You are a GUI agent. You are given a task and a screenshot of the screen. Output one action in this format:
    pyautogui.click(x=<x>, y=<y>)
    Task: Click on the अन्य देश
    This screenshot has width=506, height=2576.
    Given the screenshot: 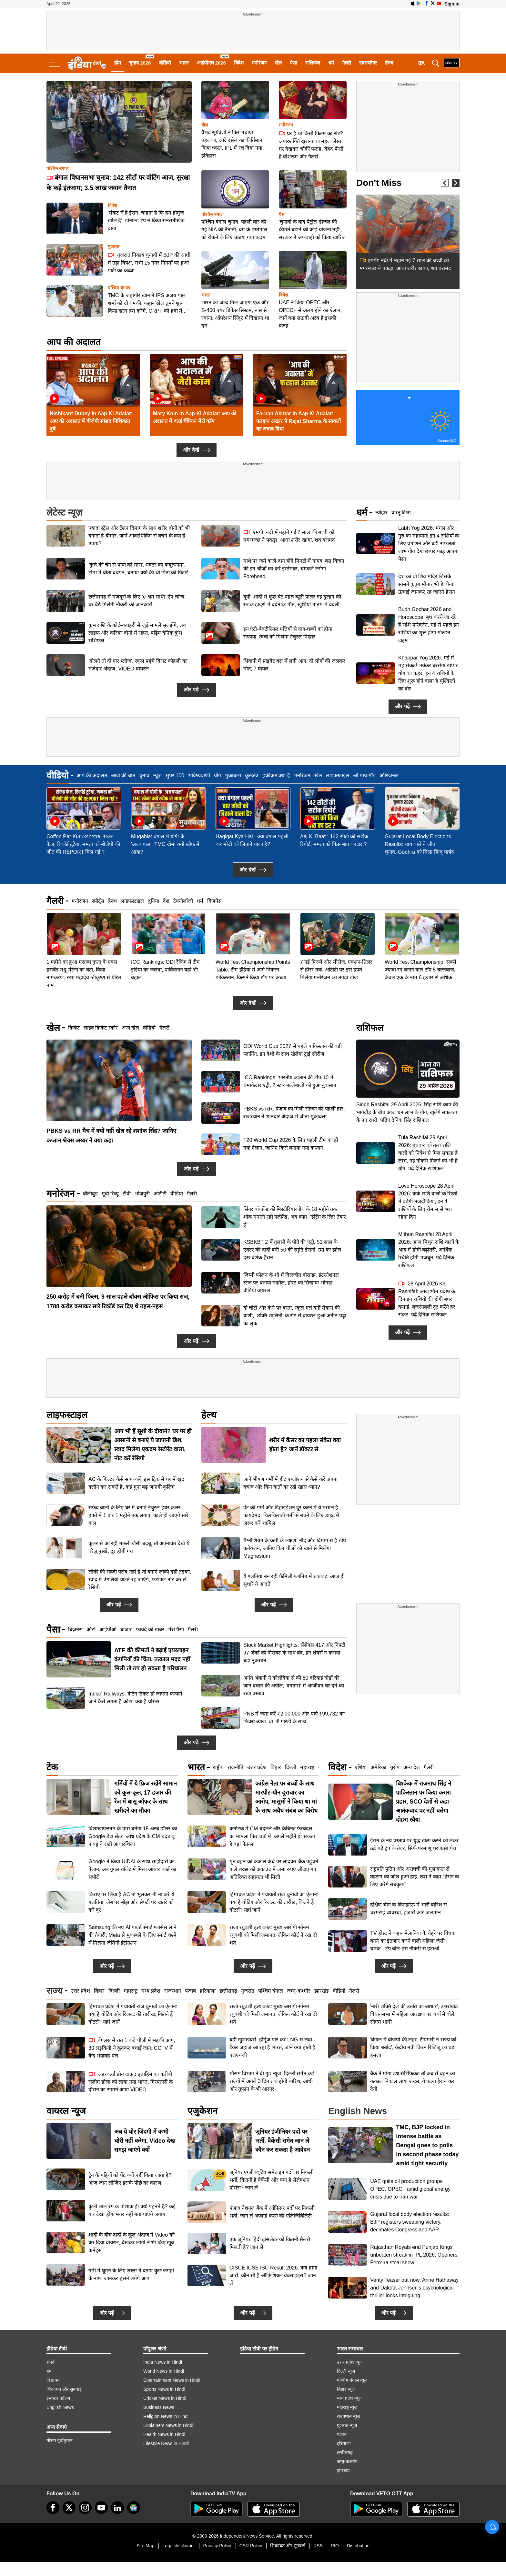 What is the action you would take?
    pyautogui.click(x=411, y=1767)
    